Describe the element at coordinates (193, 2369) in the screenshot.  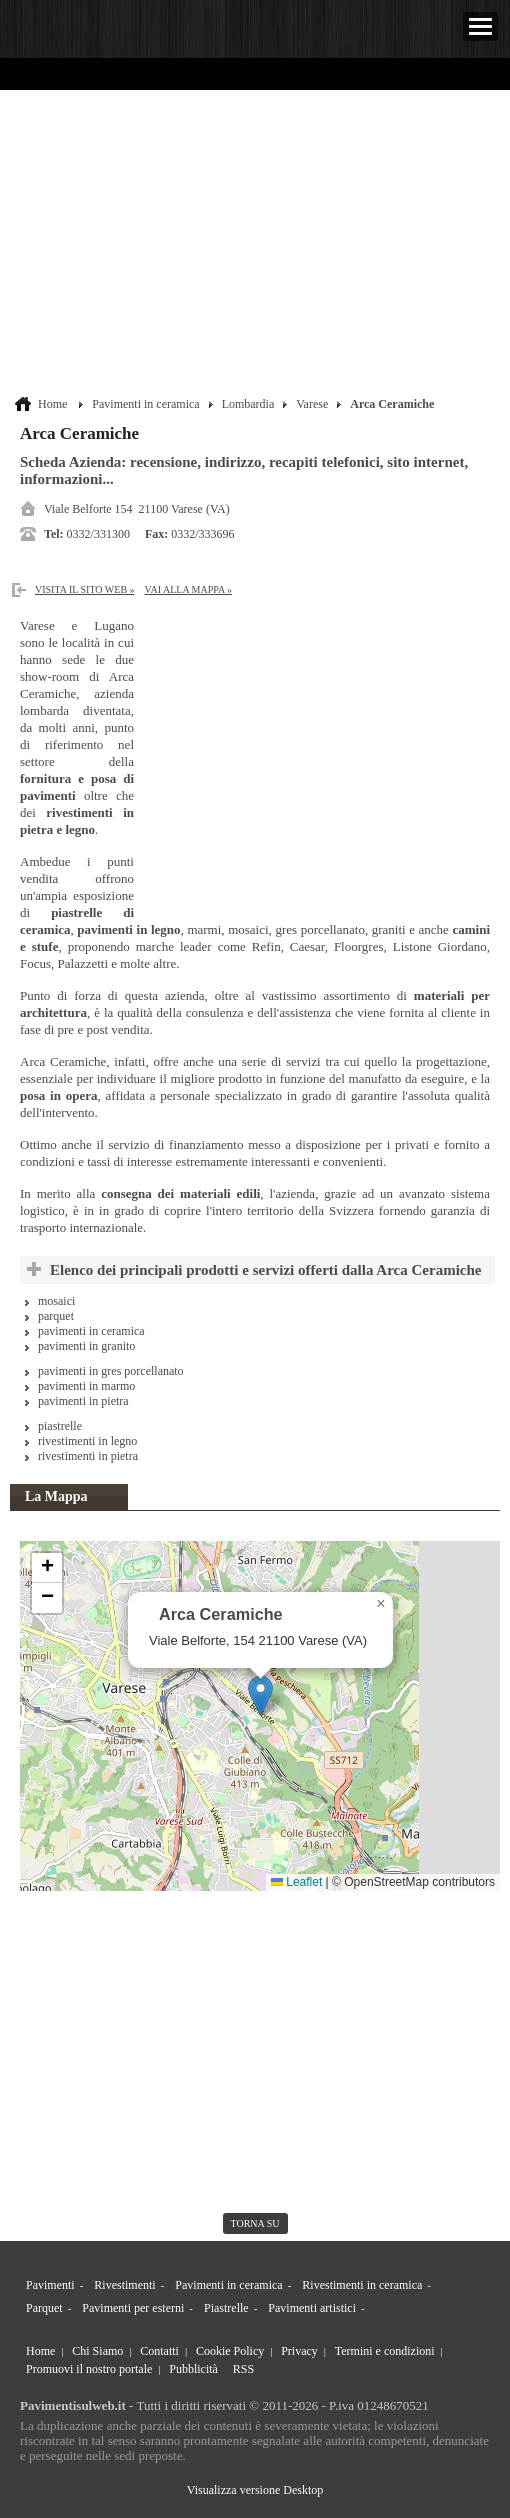
I see `Pubblicità` at that location.